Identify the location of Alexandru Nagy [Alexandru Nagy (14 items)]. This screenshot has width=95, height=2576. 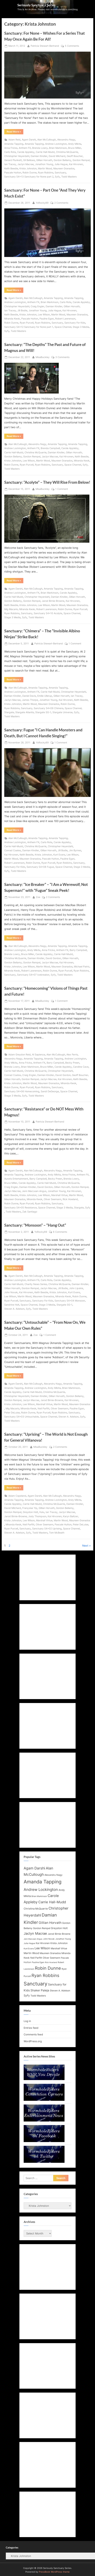
(53, 1875).